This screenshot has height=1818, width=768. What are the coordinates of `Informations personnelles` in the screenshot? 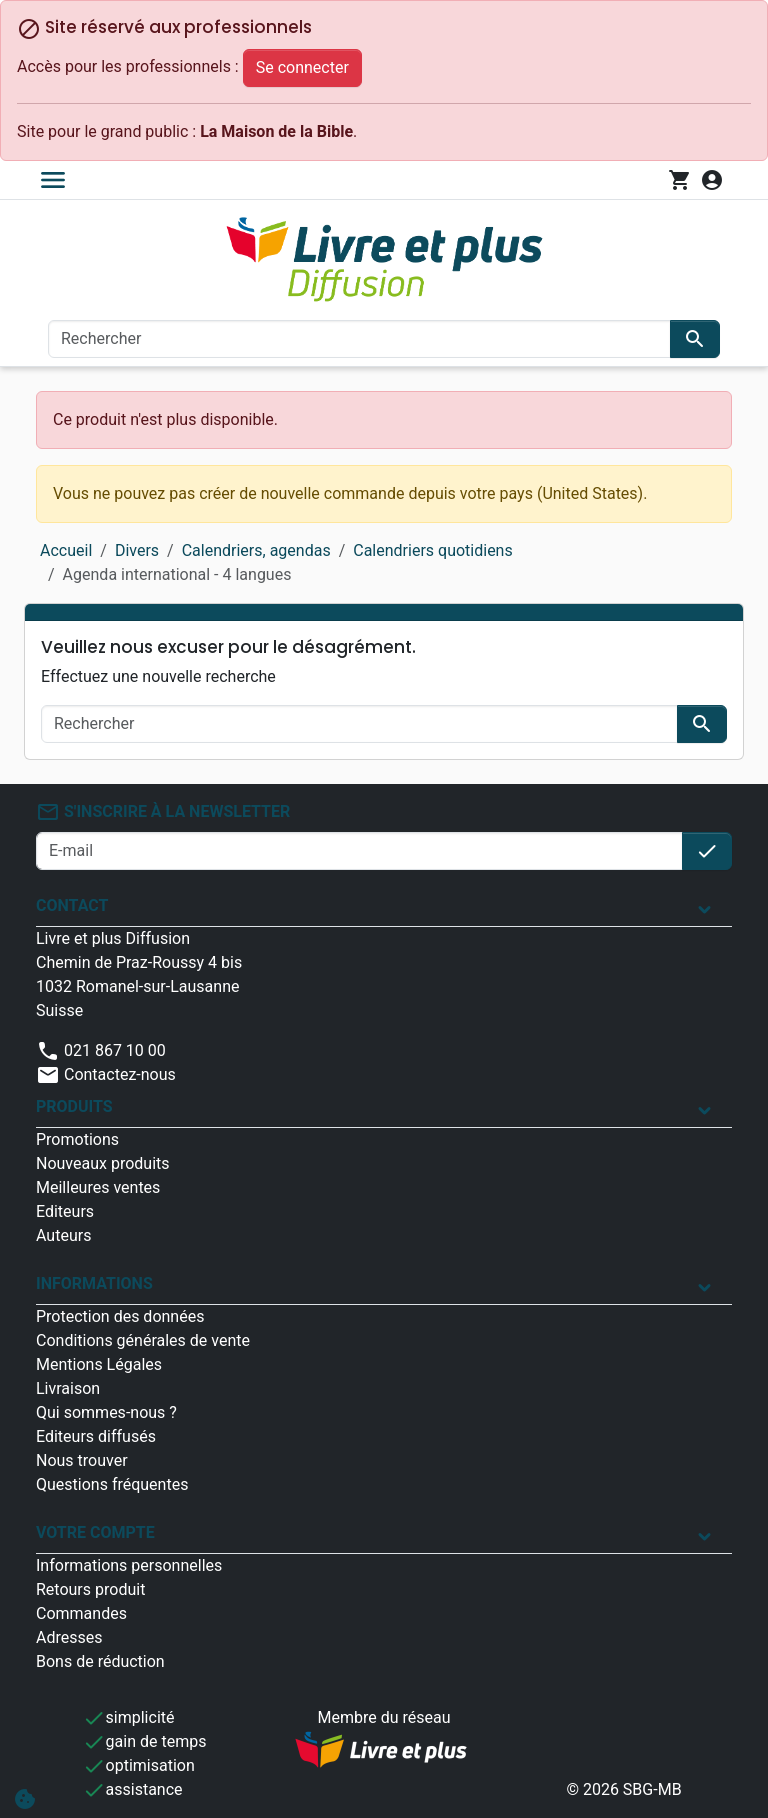 It's located at (129, 1565).